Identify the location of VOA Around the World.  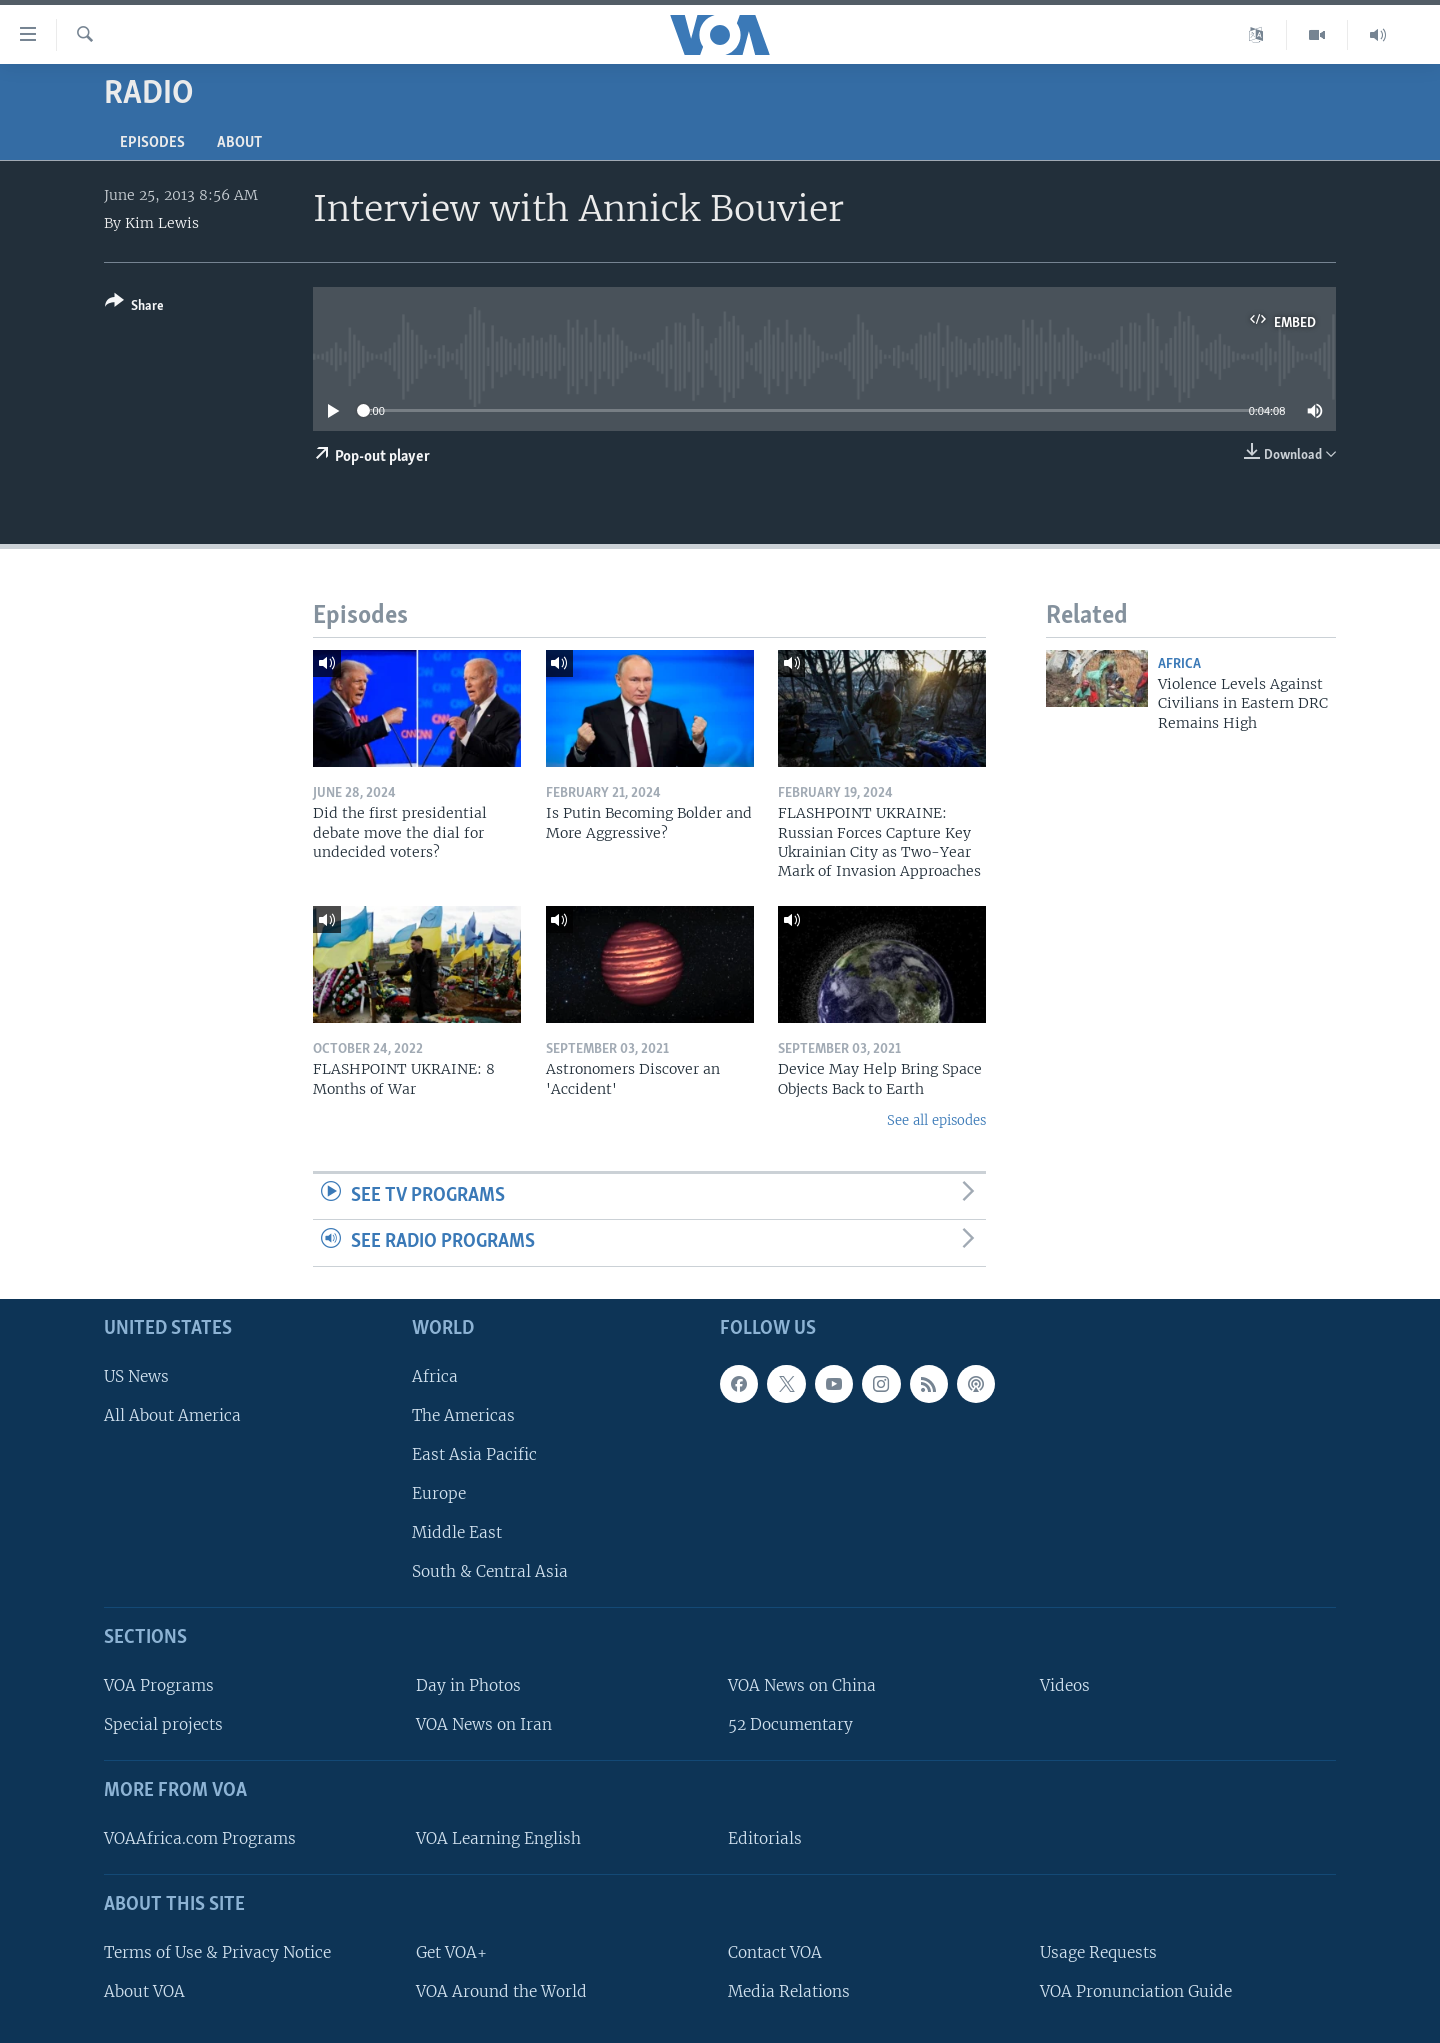
(501, 1991).